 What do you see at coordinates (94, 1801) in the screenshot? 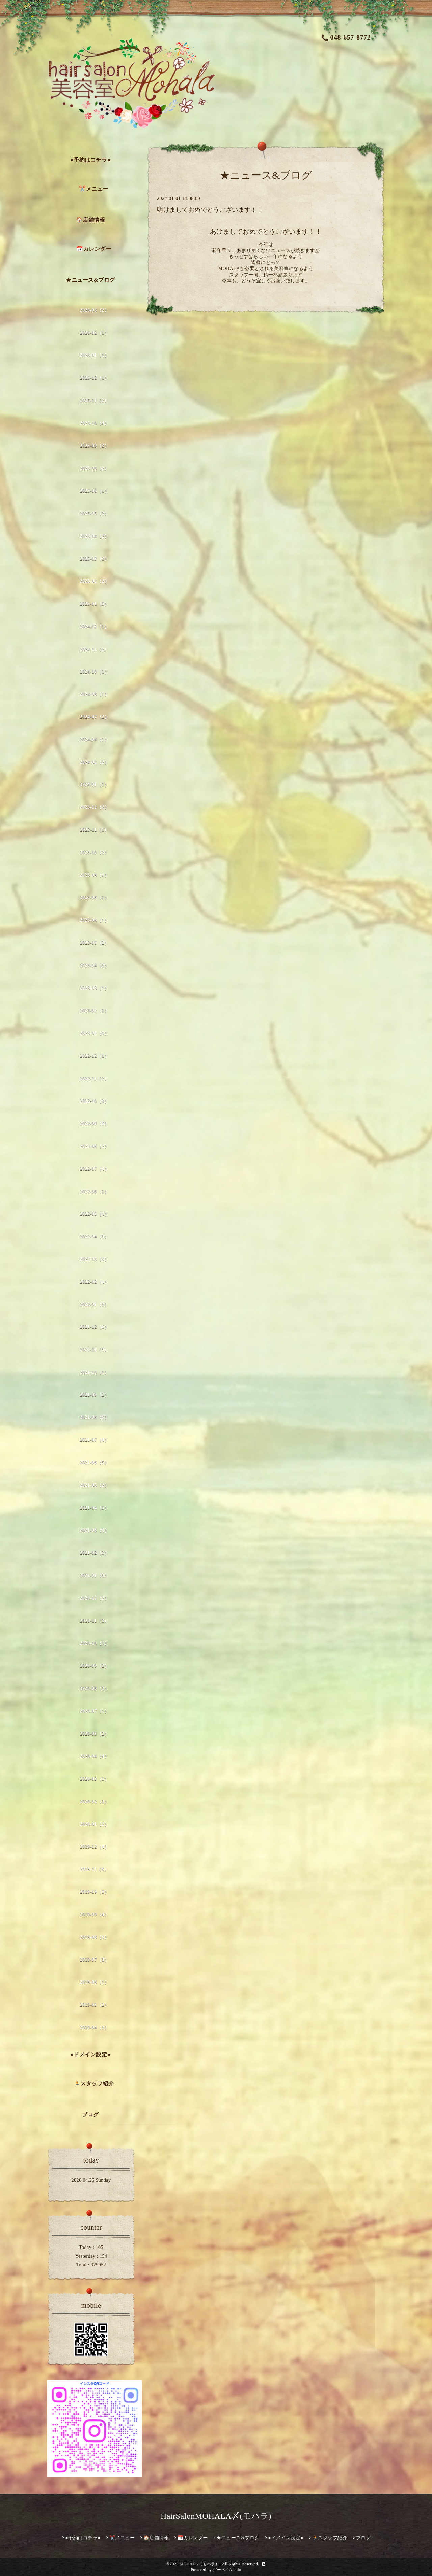
I see `2020-02（3）` at bounding box center [94, 1801].